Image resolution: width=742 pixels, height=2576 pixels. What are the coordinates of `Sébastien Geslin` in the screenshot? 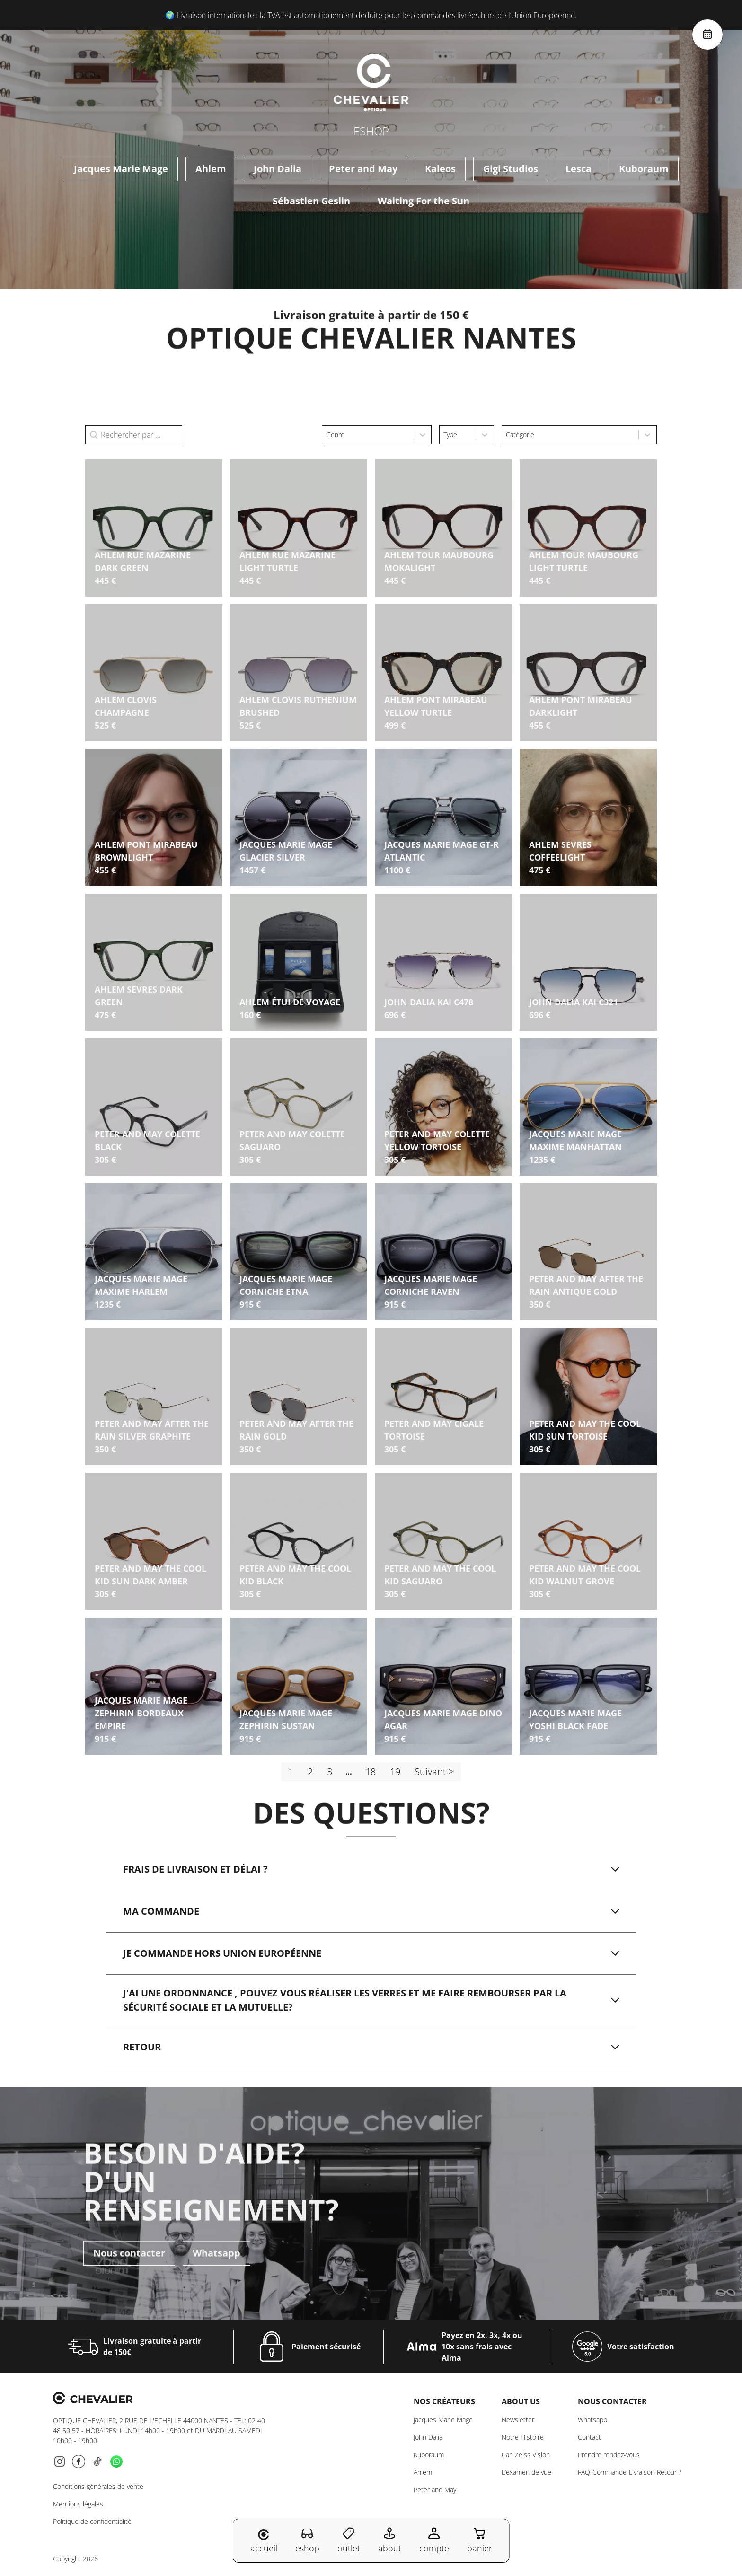 It's located at (311, 200).